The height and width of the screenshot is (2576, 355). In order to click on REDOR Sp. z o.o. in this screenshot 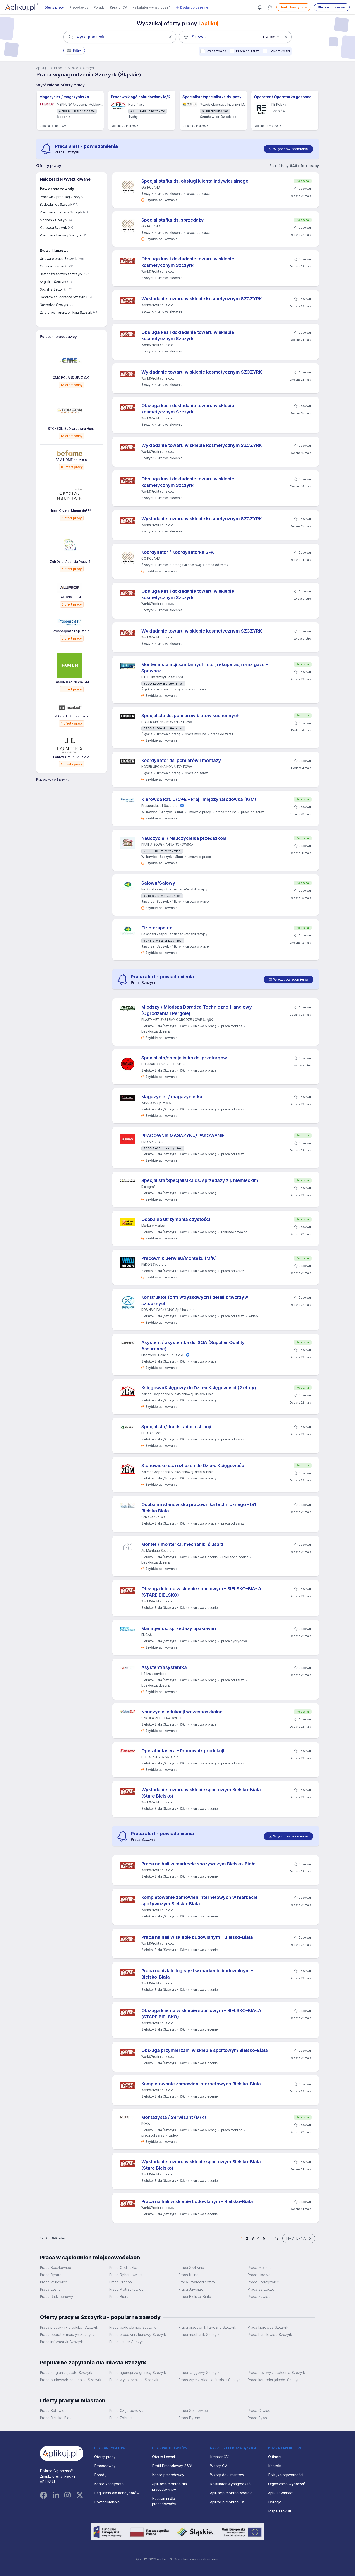, I will do `click(154, 1264)`.